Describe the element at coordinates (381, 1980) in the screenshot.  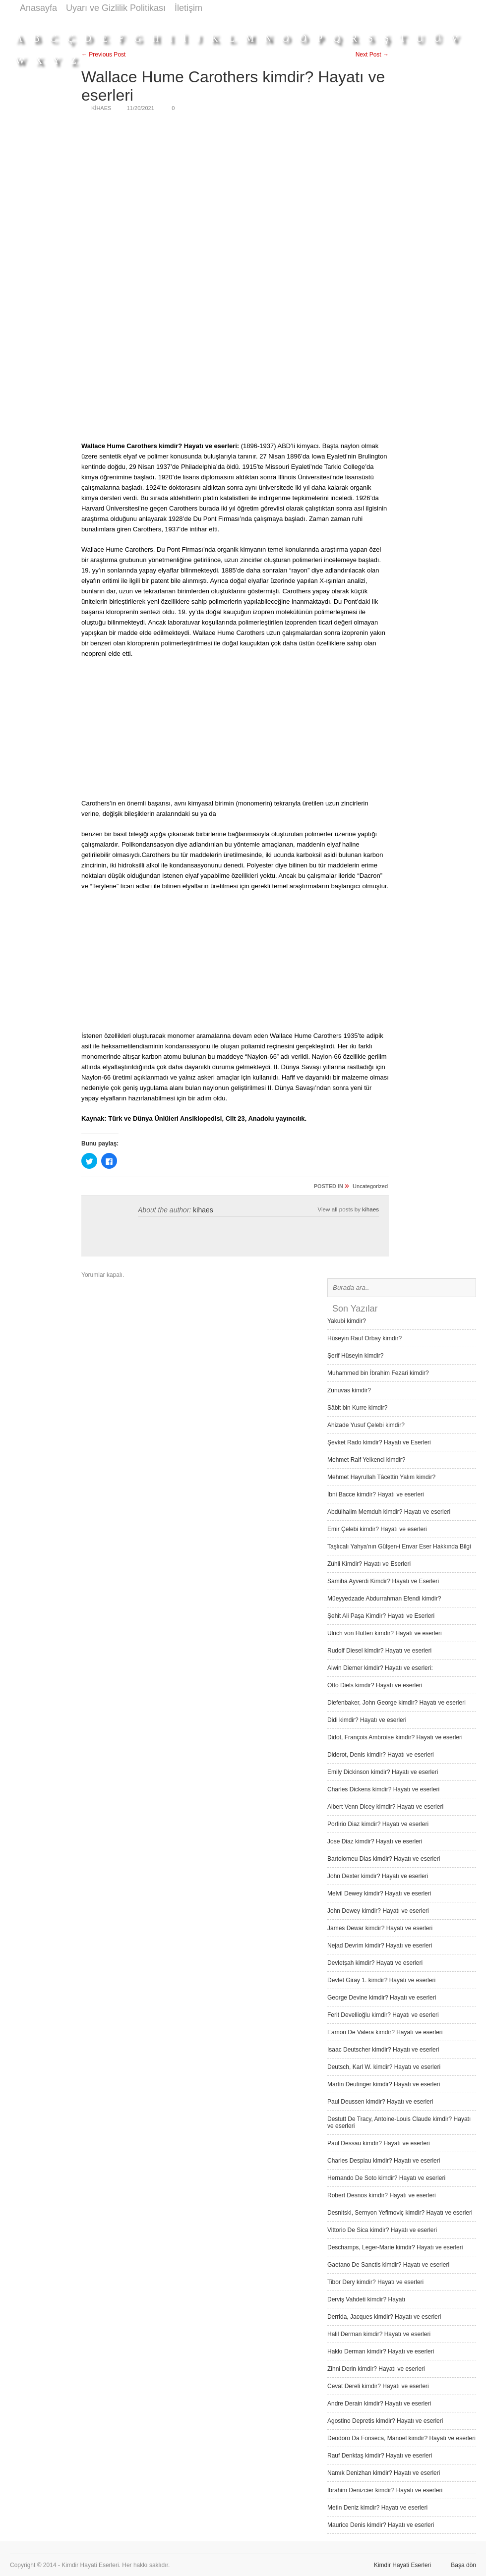
I see `Devlet Giray 1. kimdir? Hayatı ve eserleri` at that location.